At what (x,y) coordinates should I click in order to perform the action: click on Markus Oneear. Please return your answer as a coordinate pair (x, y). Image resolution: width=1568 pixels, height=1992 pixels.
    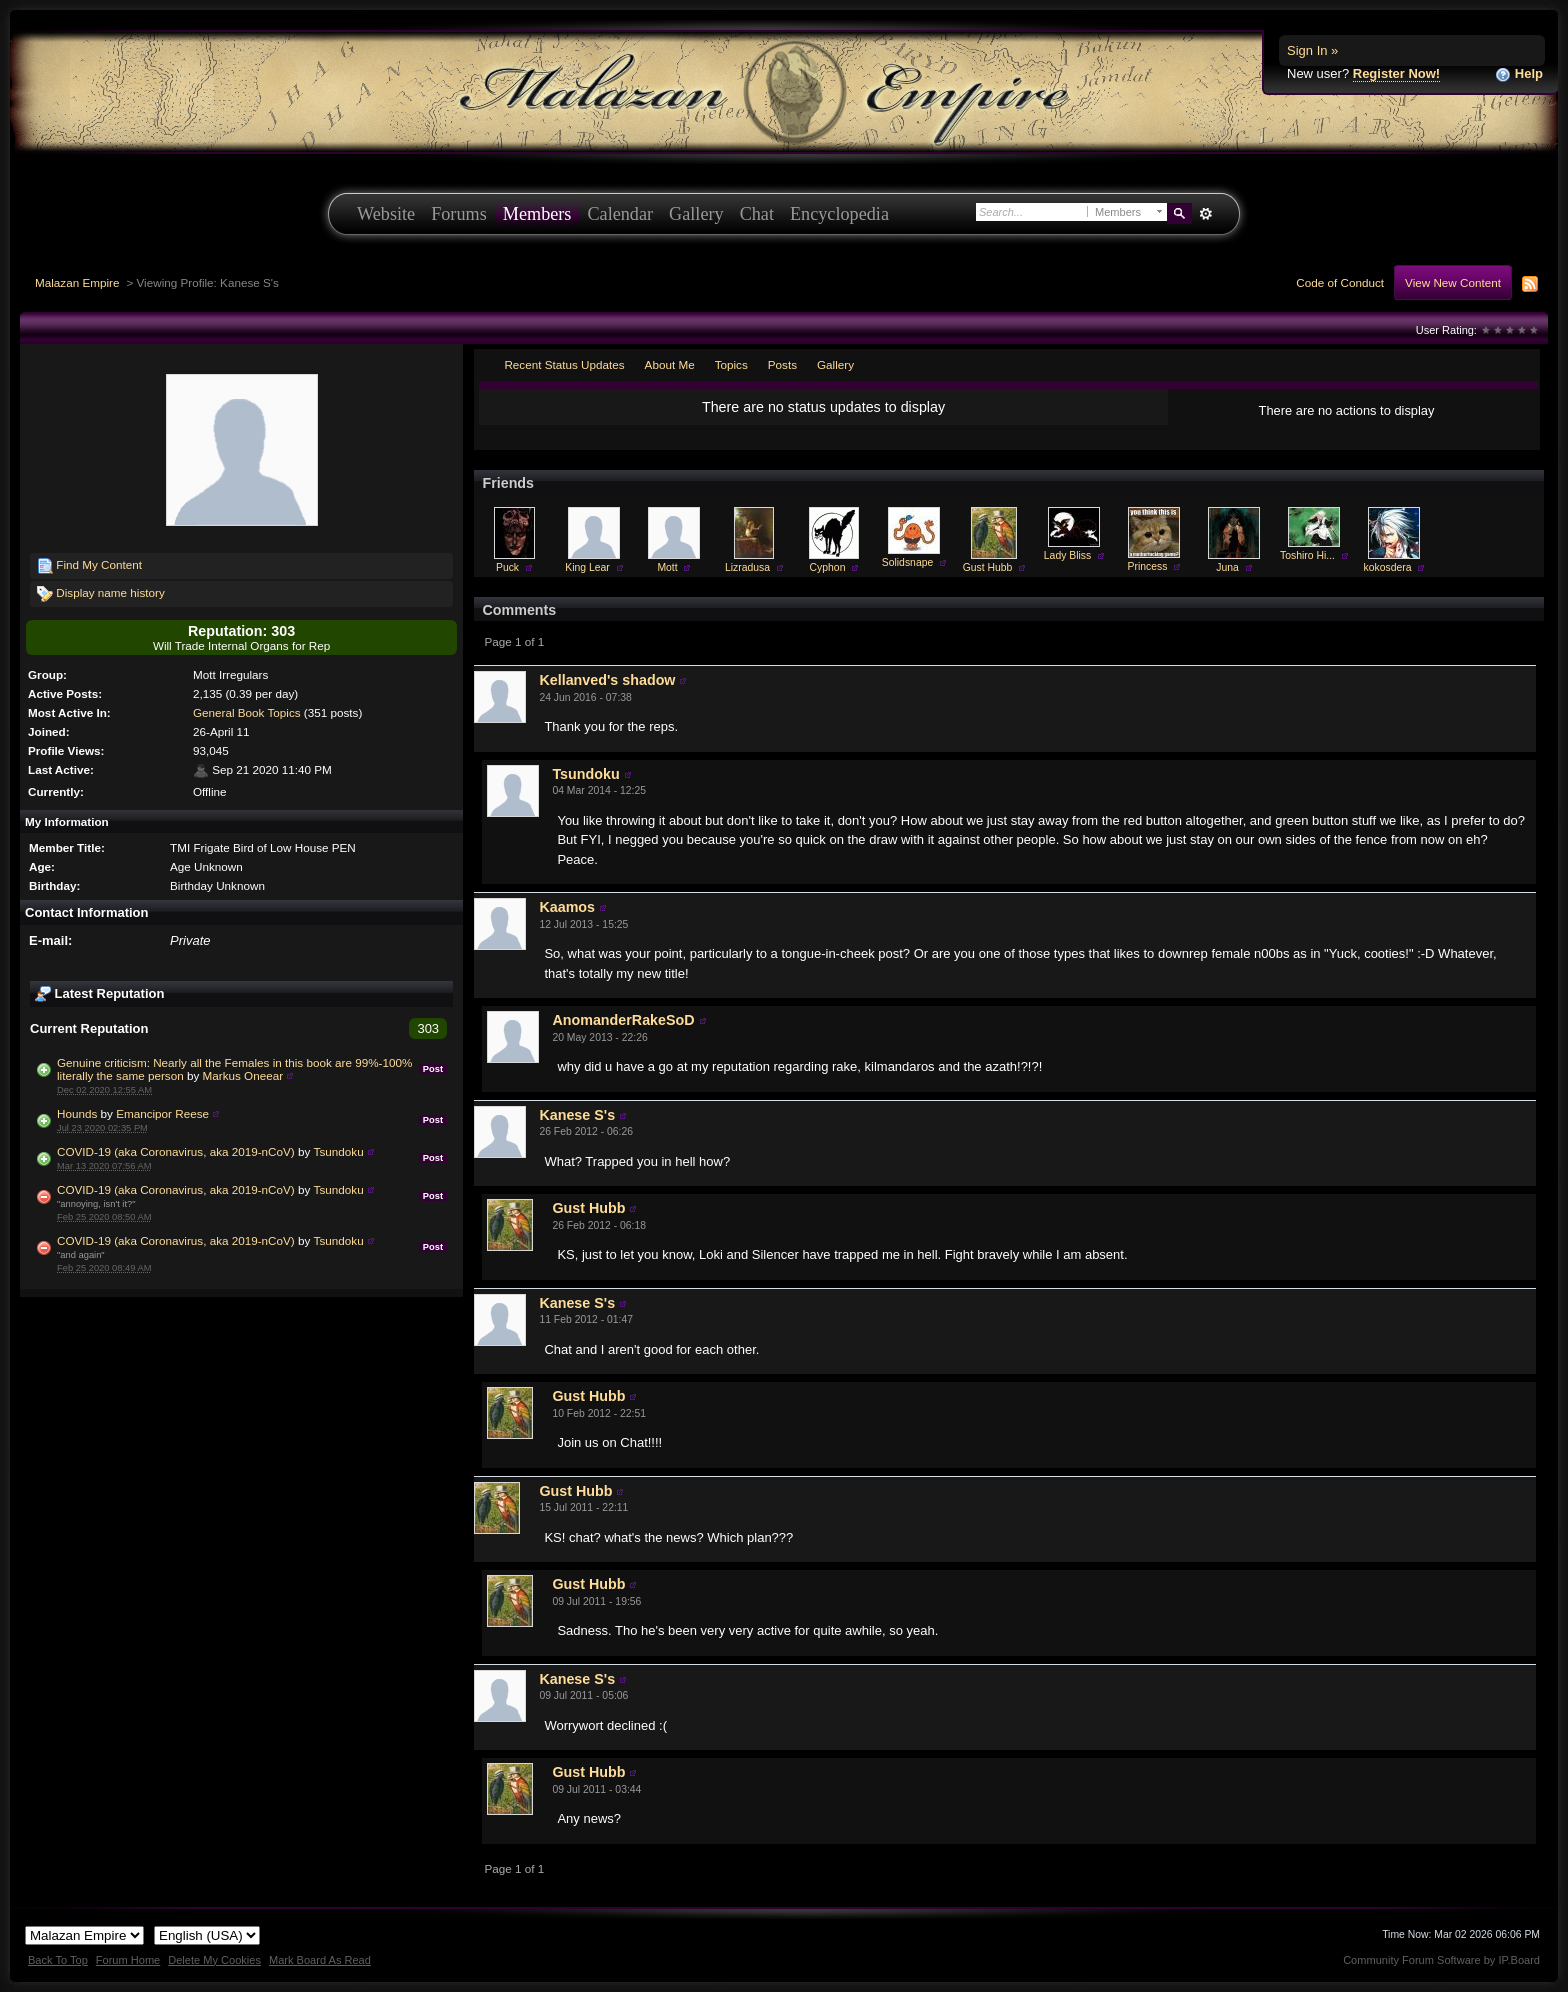
    Looking at the image, I should click on (243, 1075).